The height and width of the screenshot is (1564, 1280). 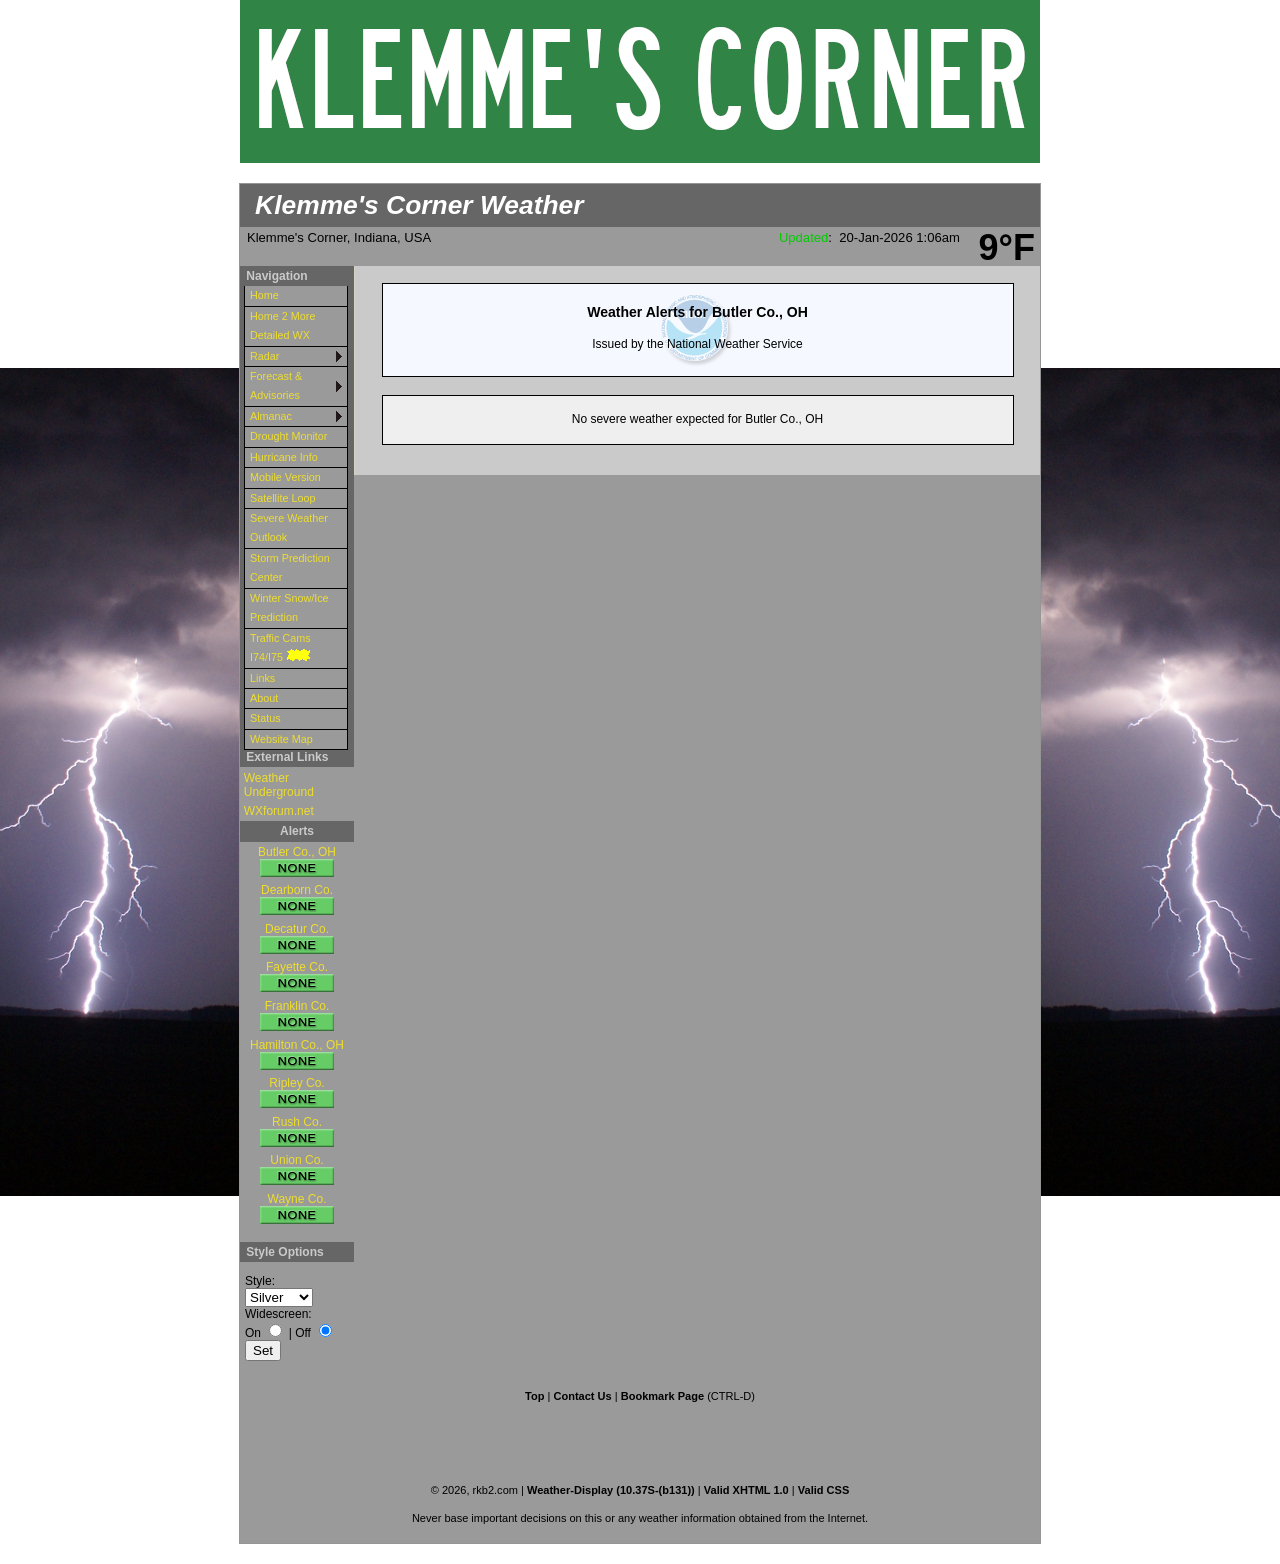 What do you see at coordinates (260, 1281) in the screenshot?
I see `Style:` at bounding box center [260, 1281].